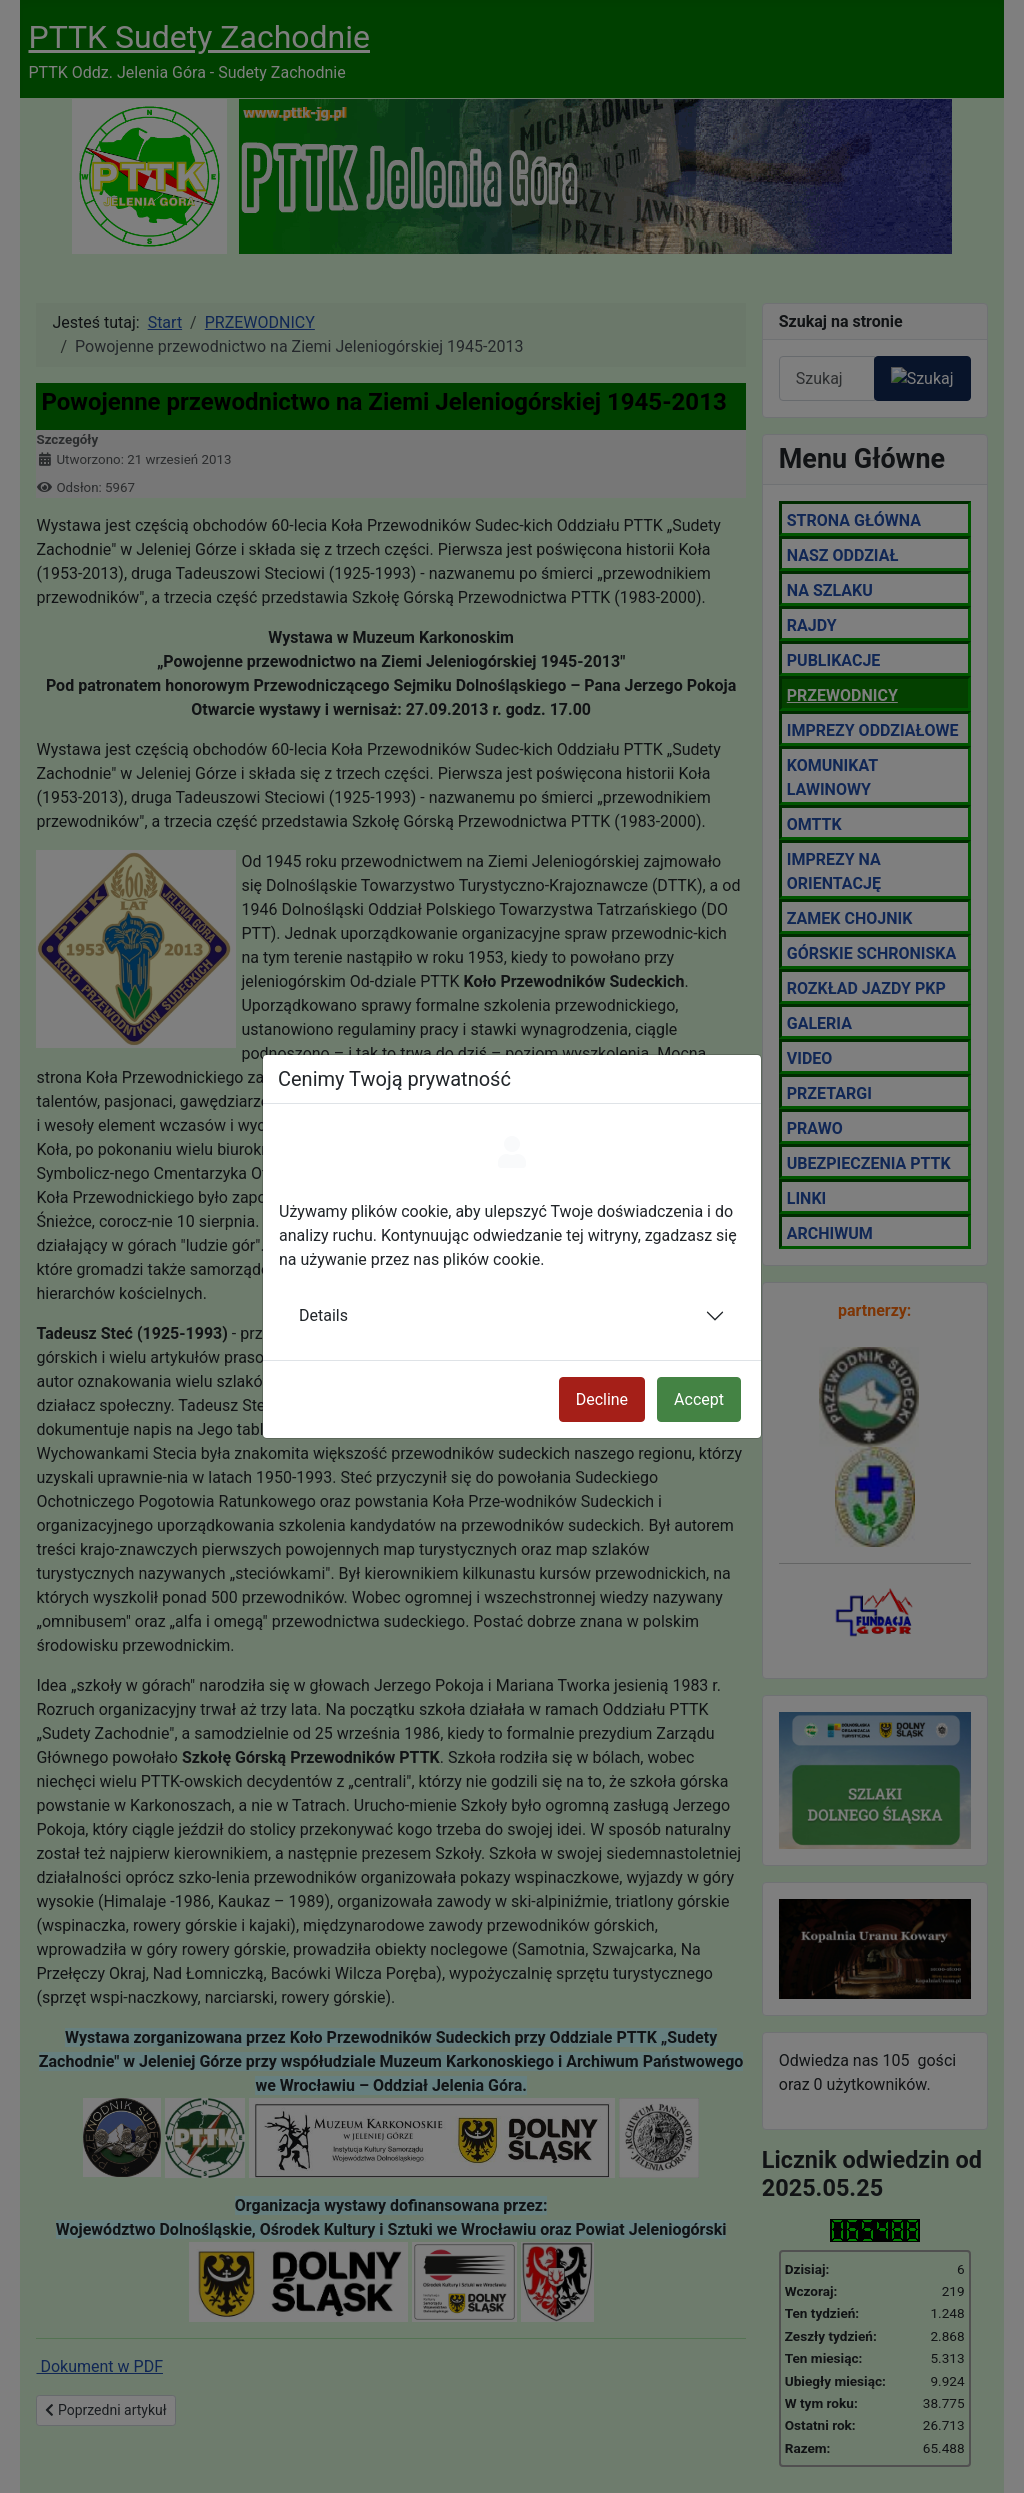 This screenshot has width=1024, height=2493. Describe the element at coordinates (602, 1399) in the screenshot. I see `Decline` at that location.